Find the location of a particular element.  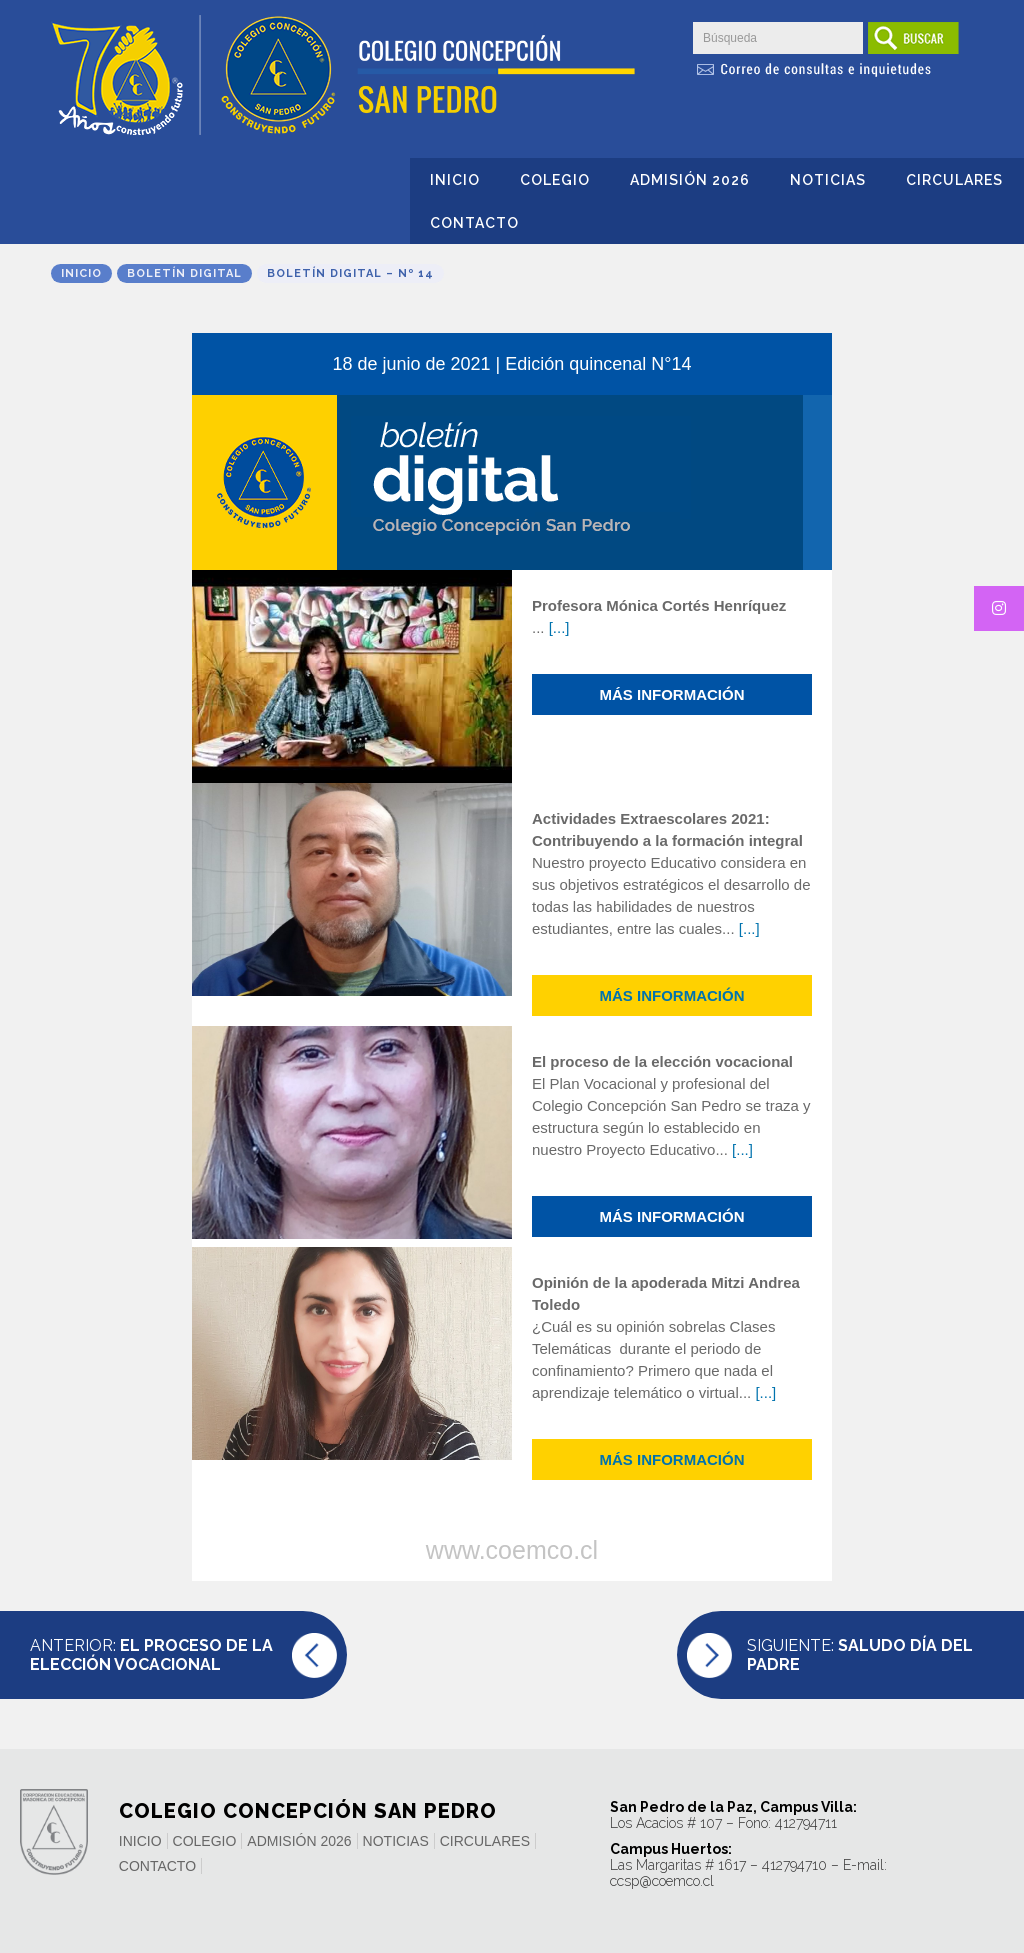

Noticias is located at coordinates (828, 180).